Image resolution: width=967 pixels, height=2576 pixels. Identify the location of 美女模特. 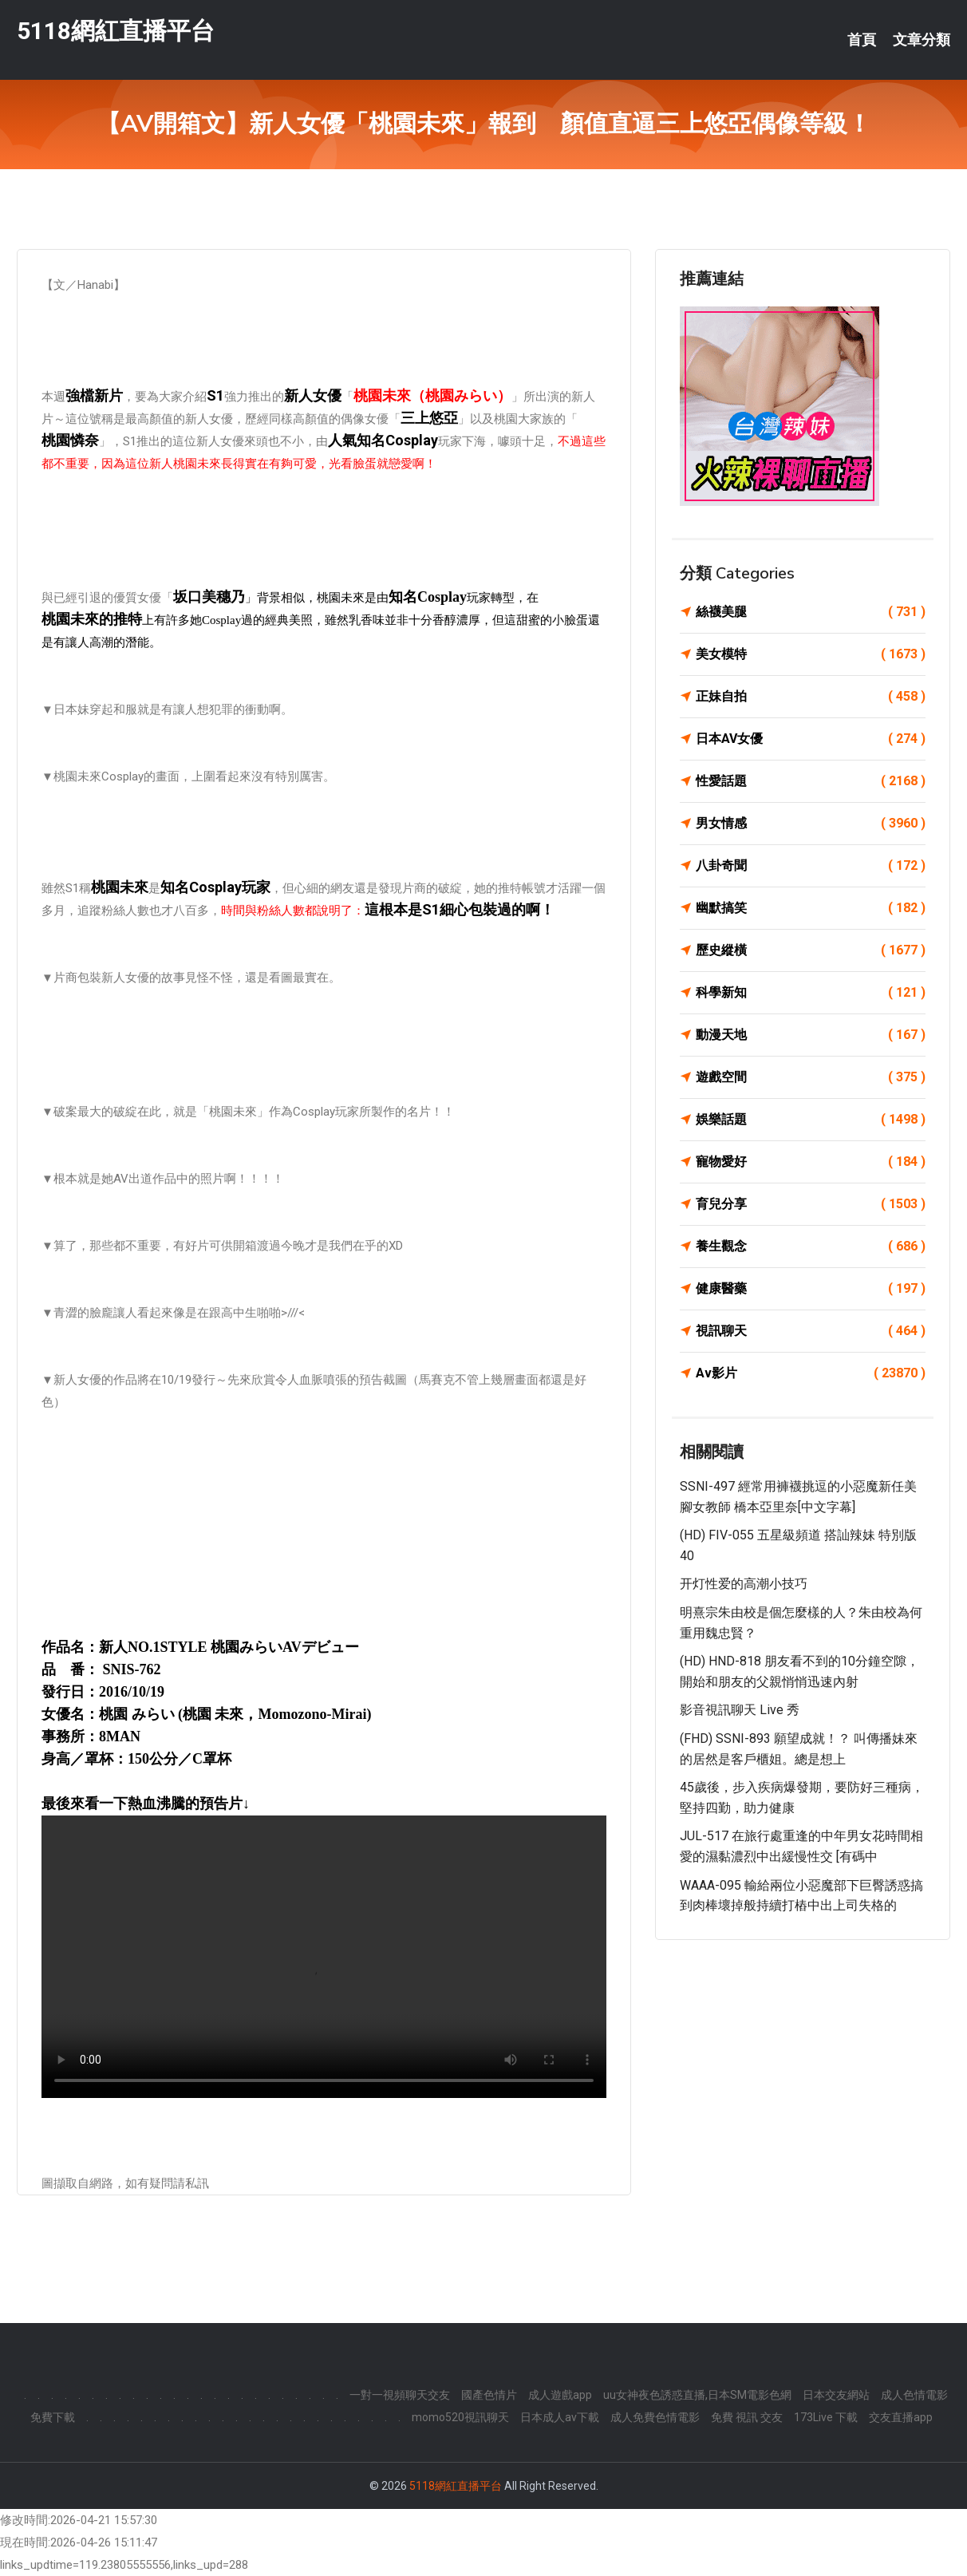
(811, 654).